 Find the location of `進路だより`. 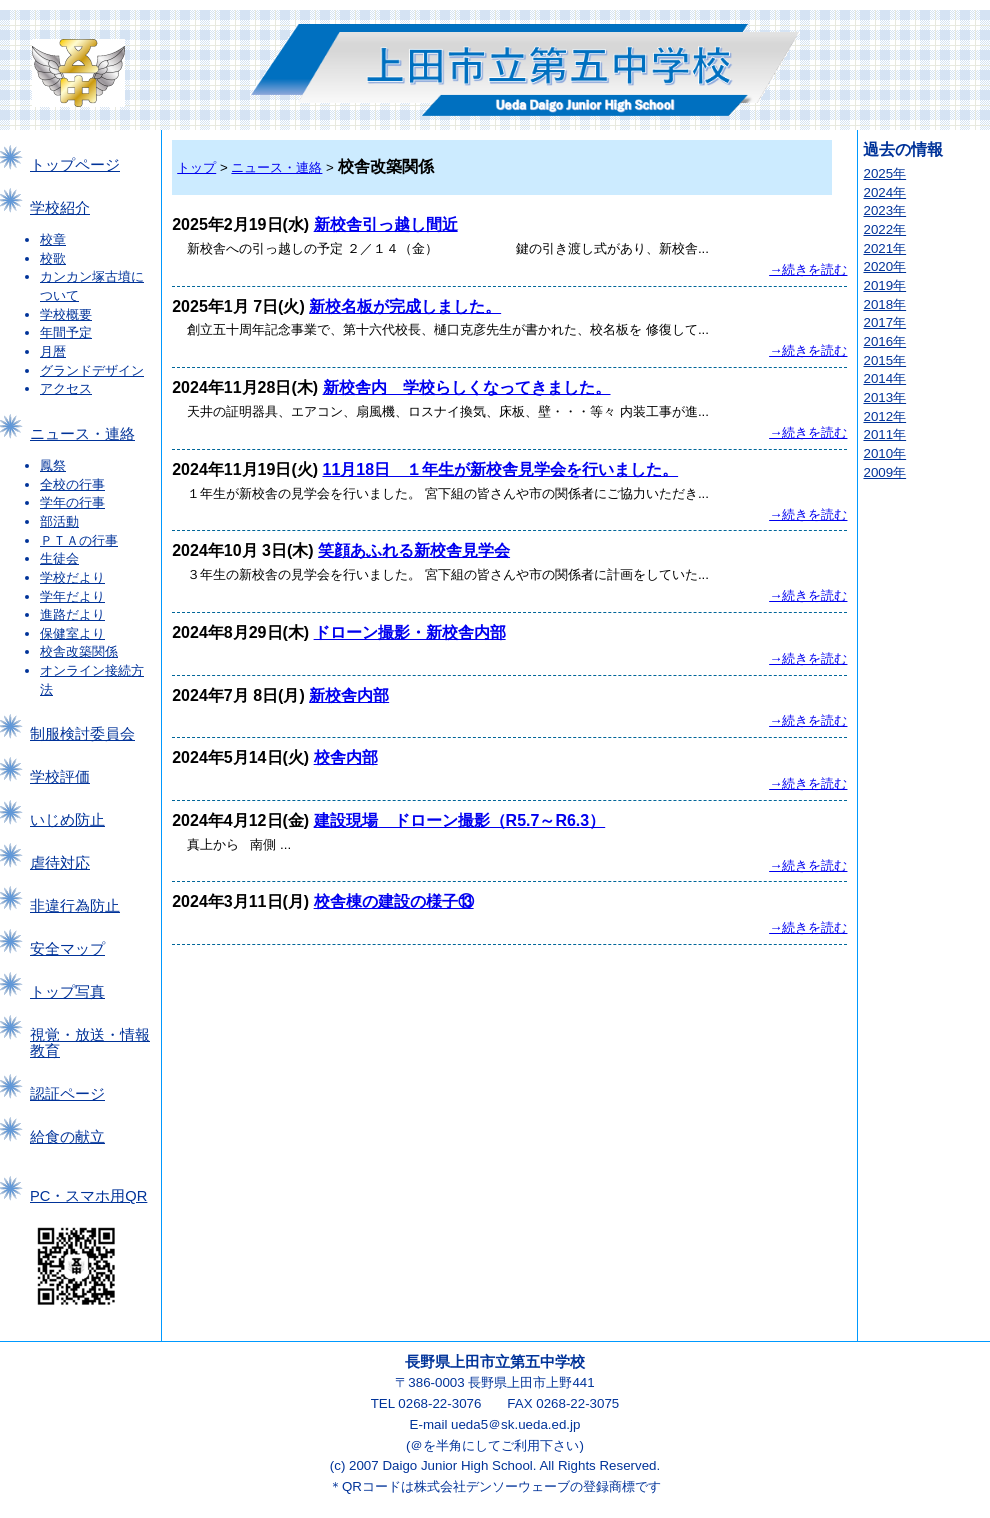

進路だより is located at coordinates (72, 614).